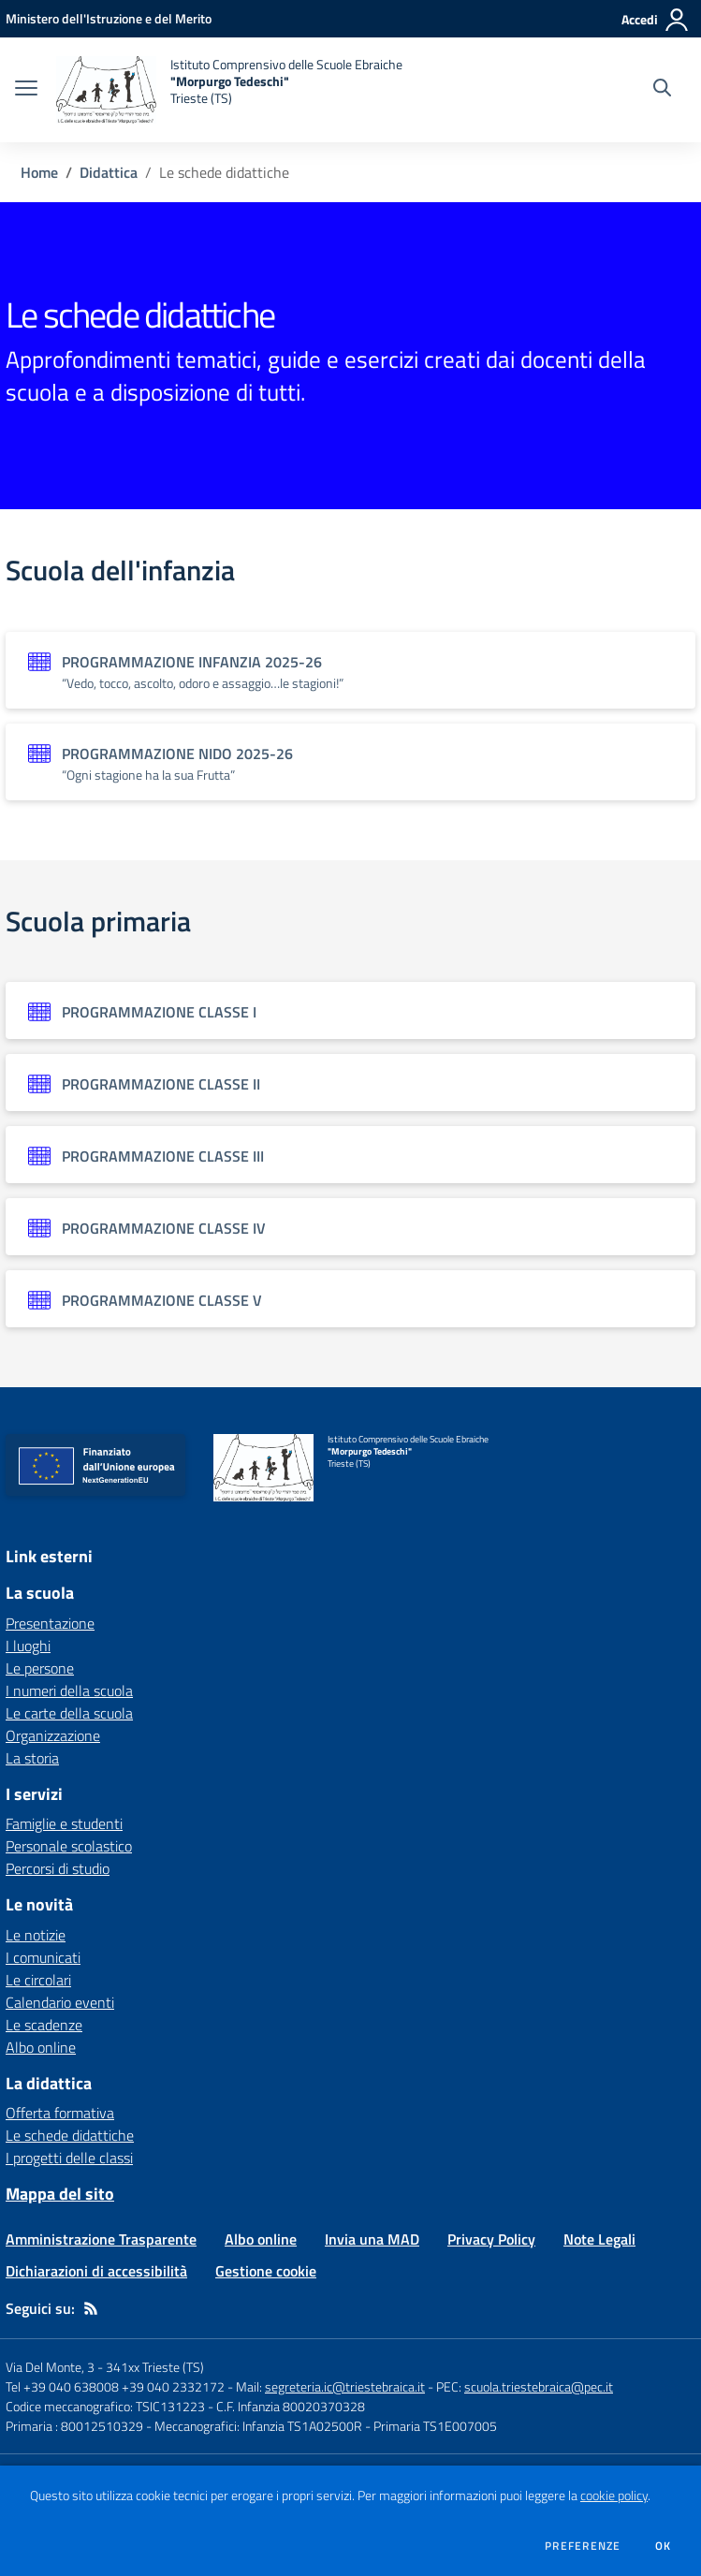  Describe the element at coordinates (599, 2239) in the screenshot. I see `Note Legali` at that location.